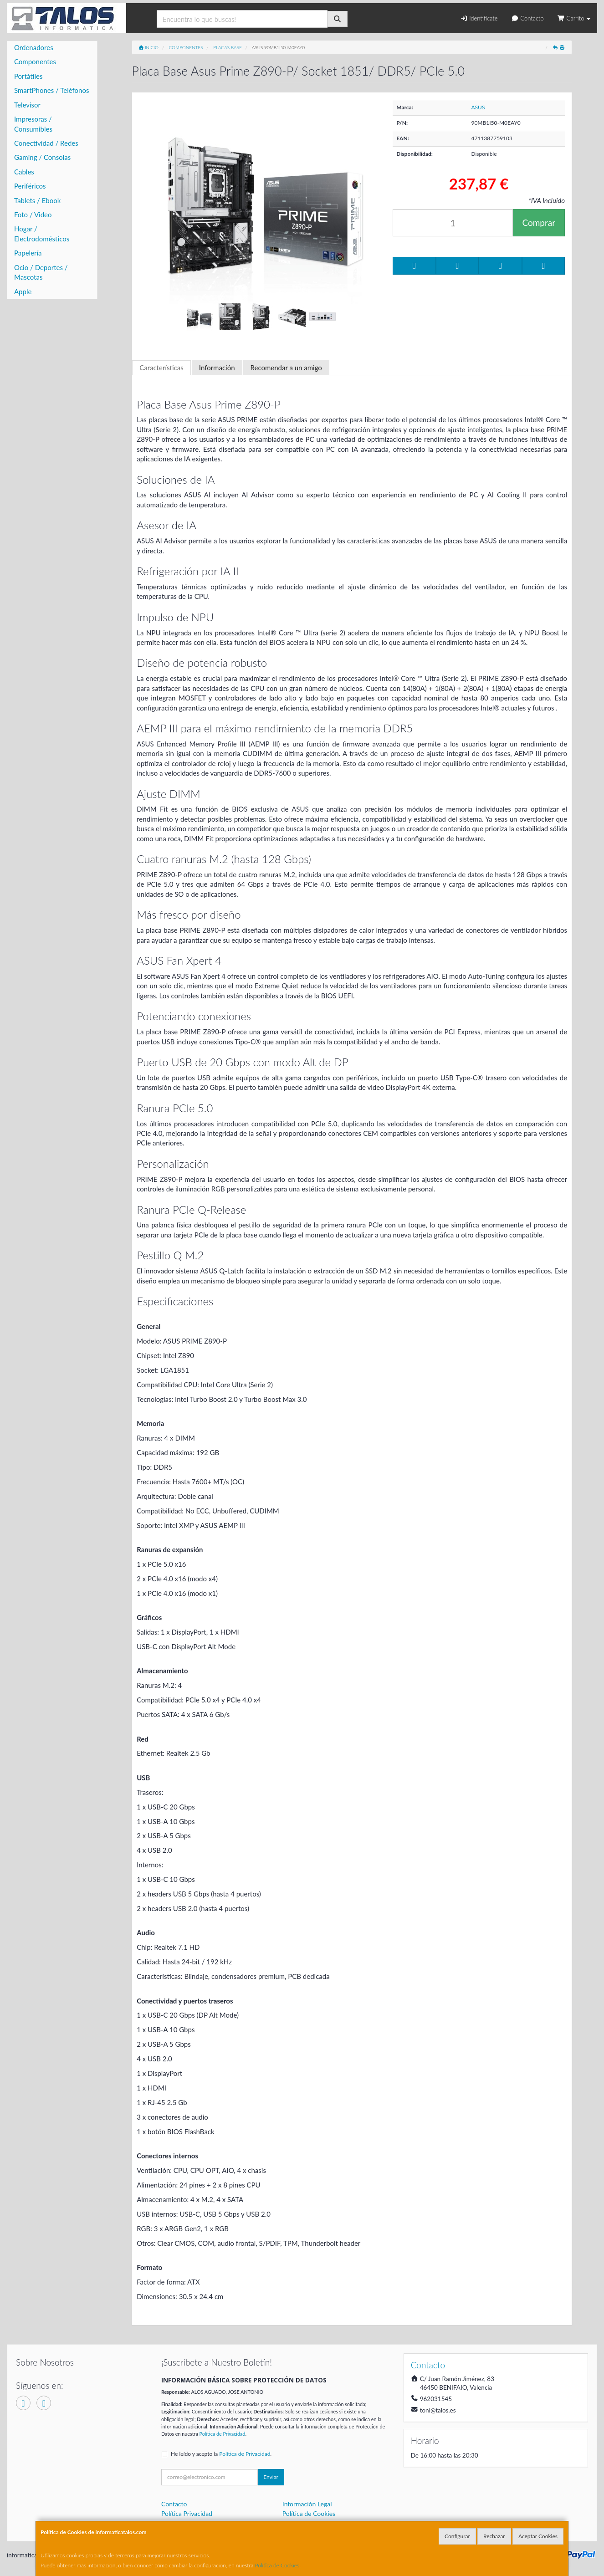 The width and height of the screenshot is (604, 2576). I want to click on Política de Privacidad, so click(223, 2434).